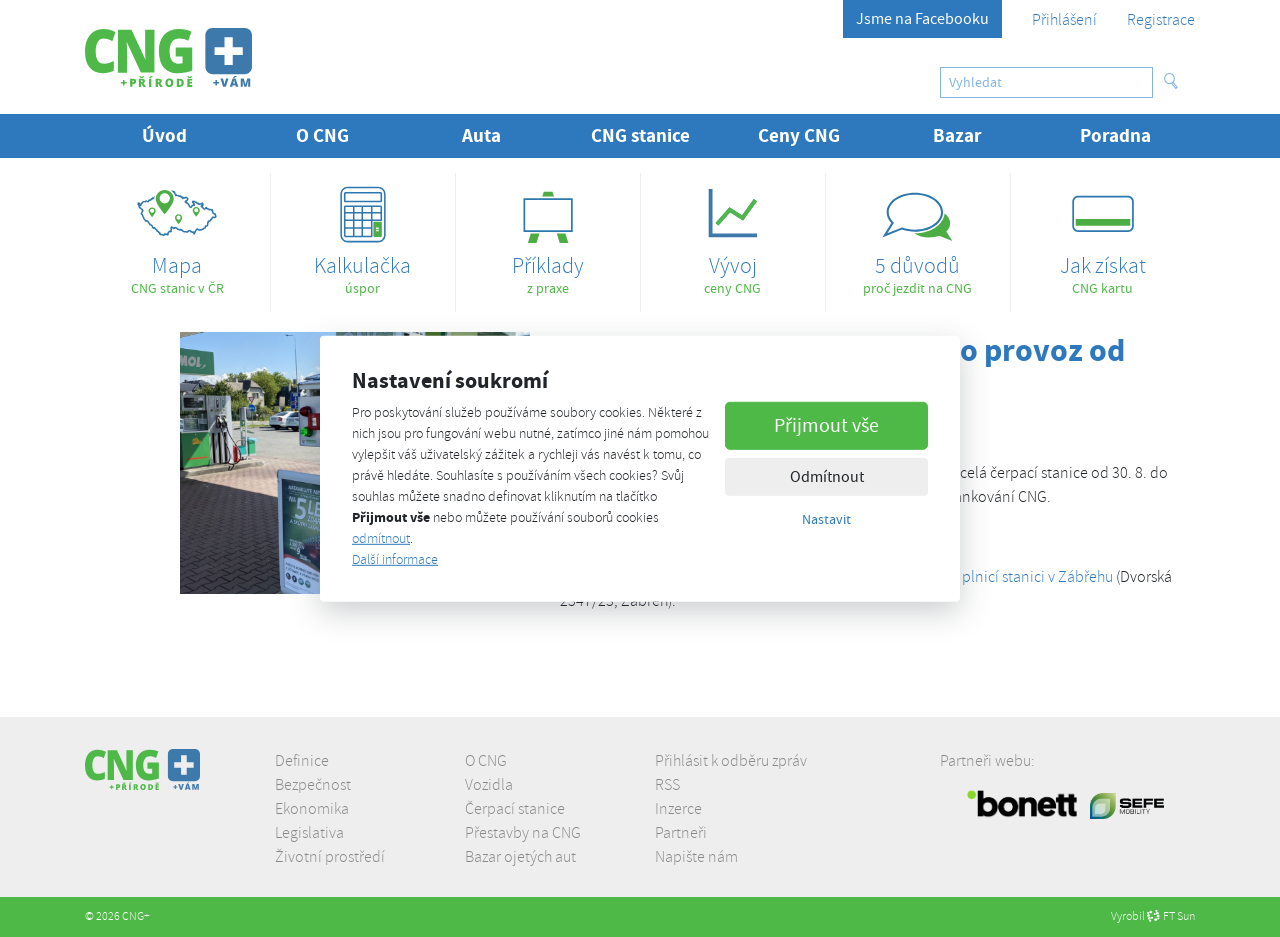  Describe the element at coordinates (678, 809) in the screenshot. I see `Inzerce` at that location.